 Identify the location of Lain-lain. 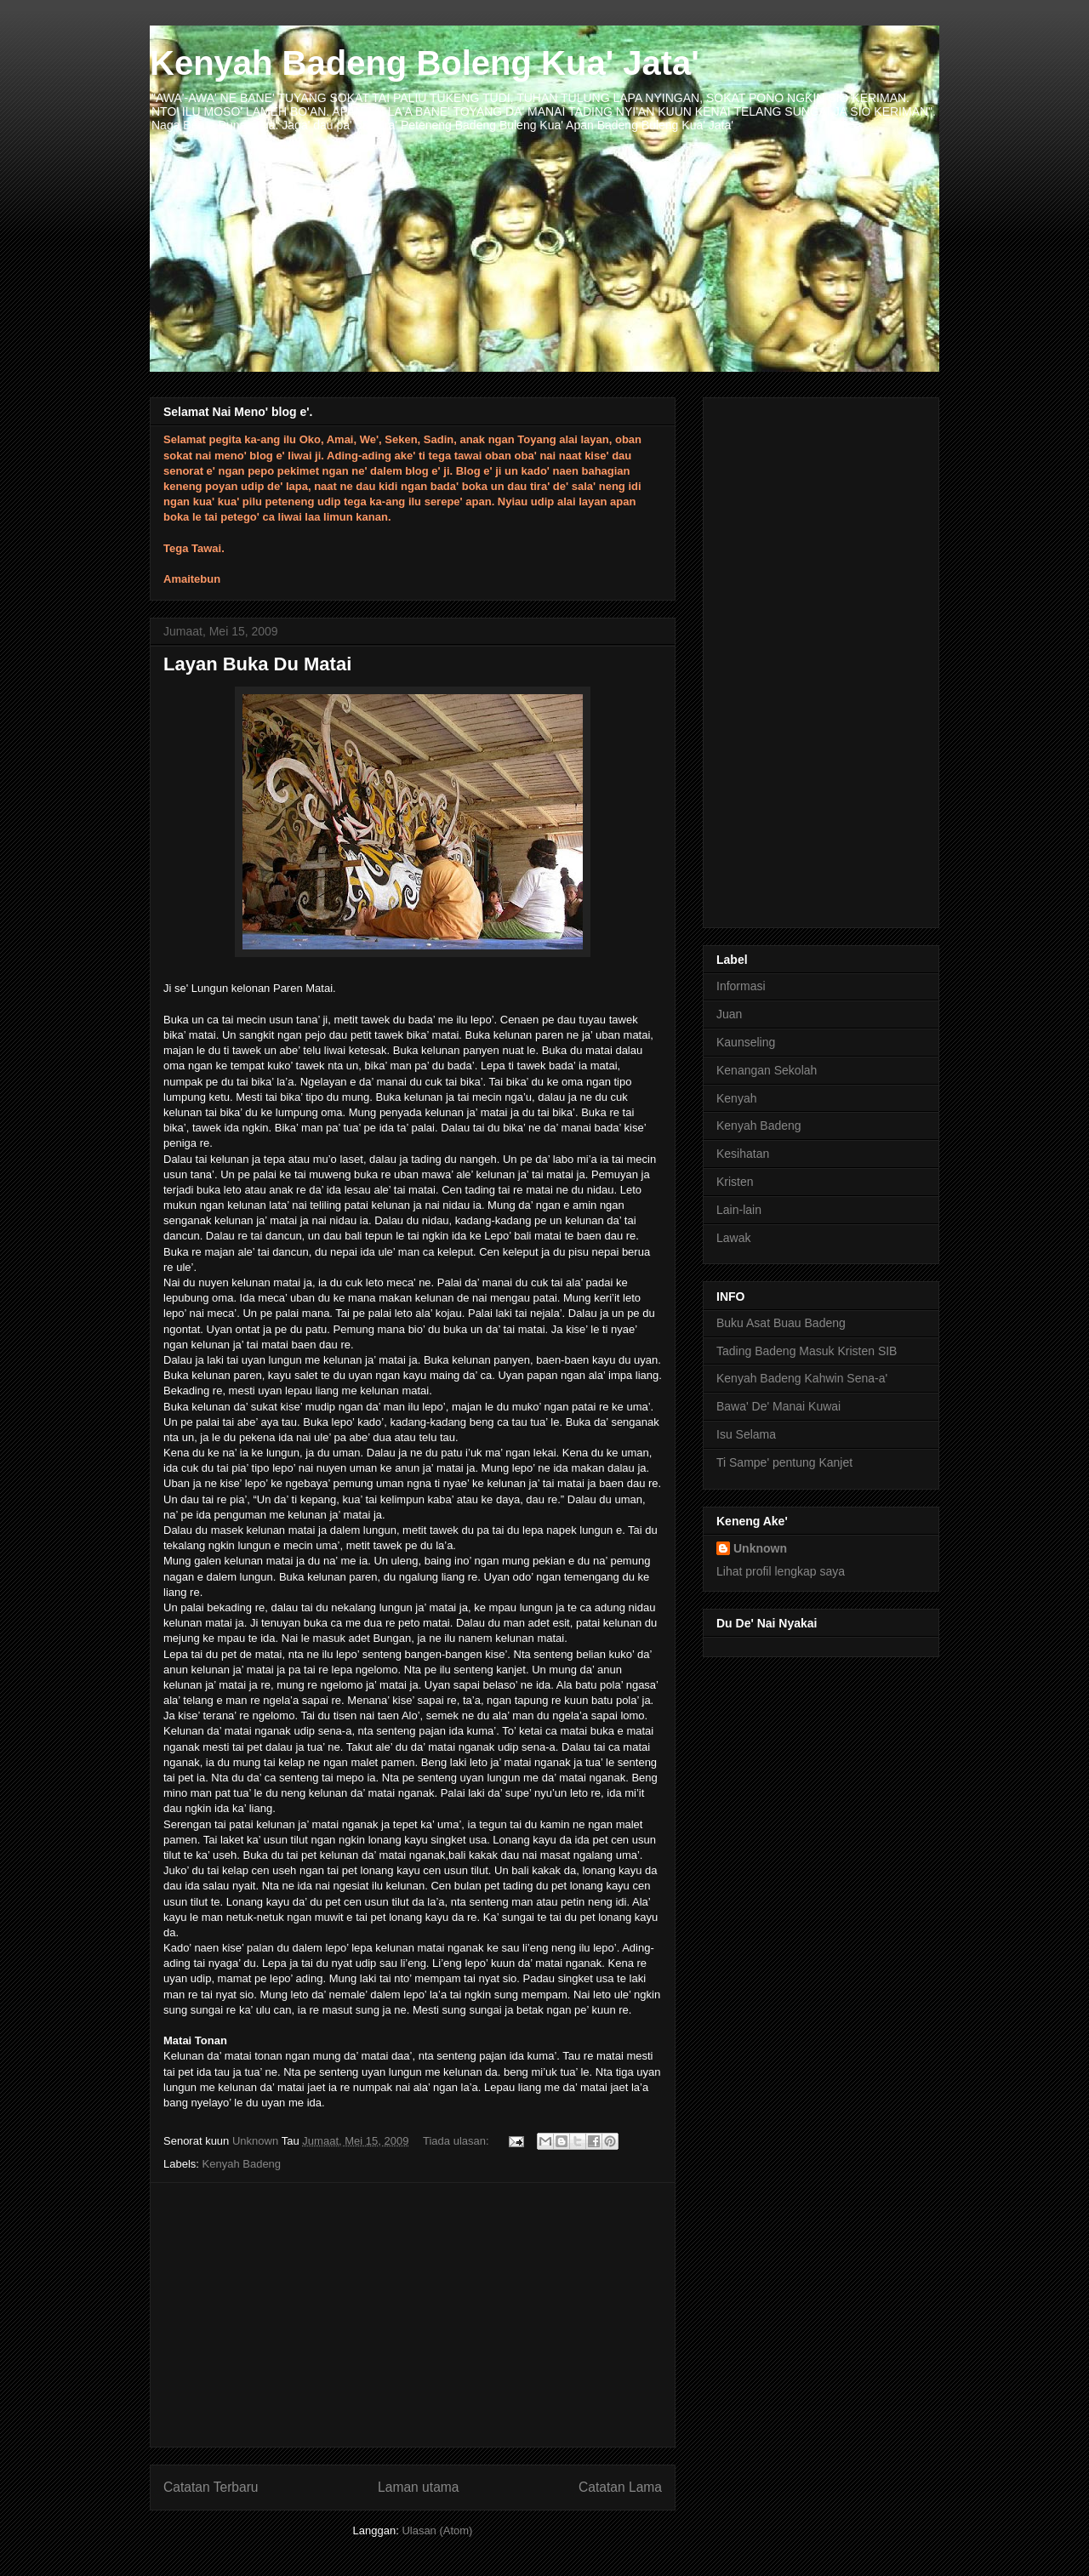
(738, 1210).